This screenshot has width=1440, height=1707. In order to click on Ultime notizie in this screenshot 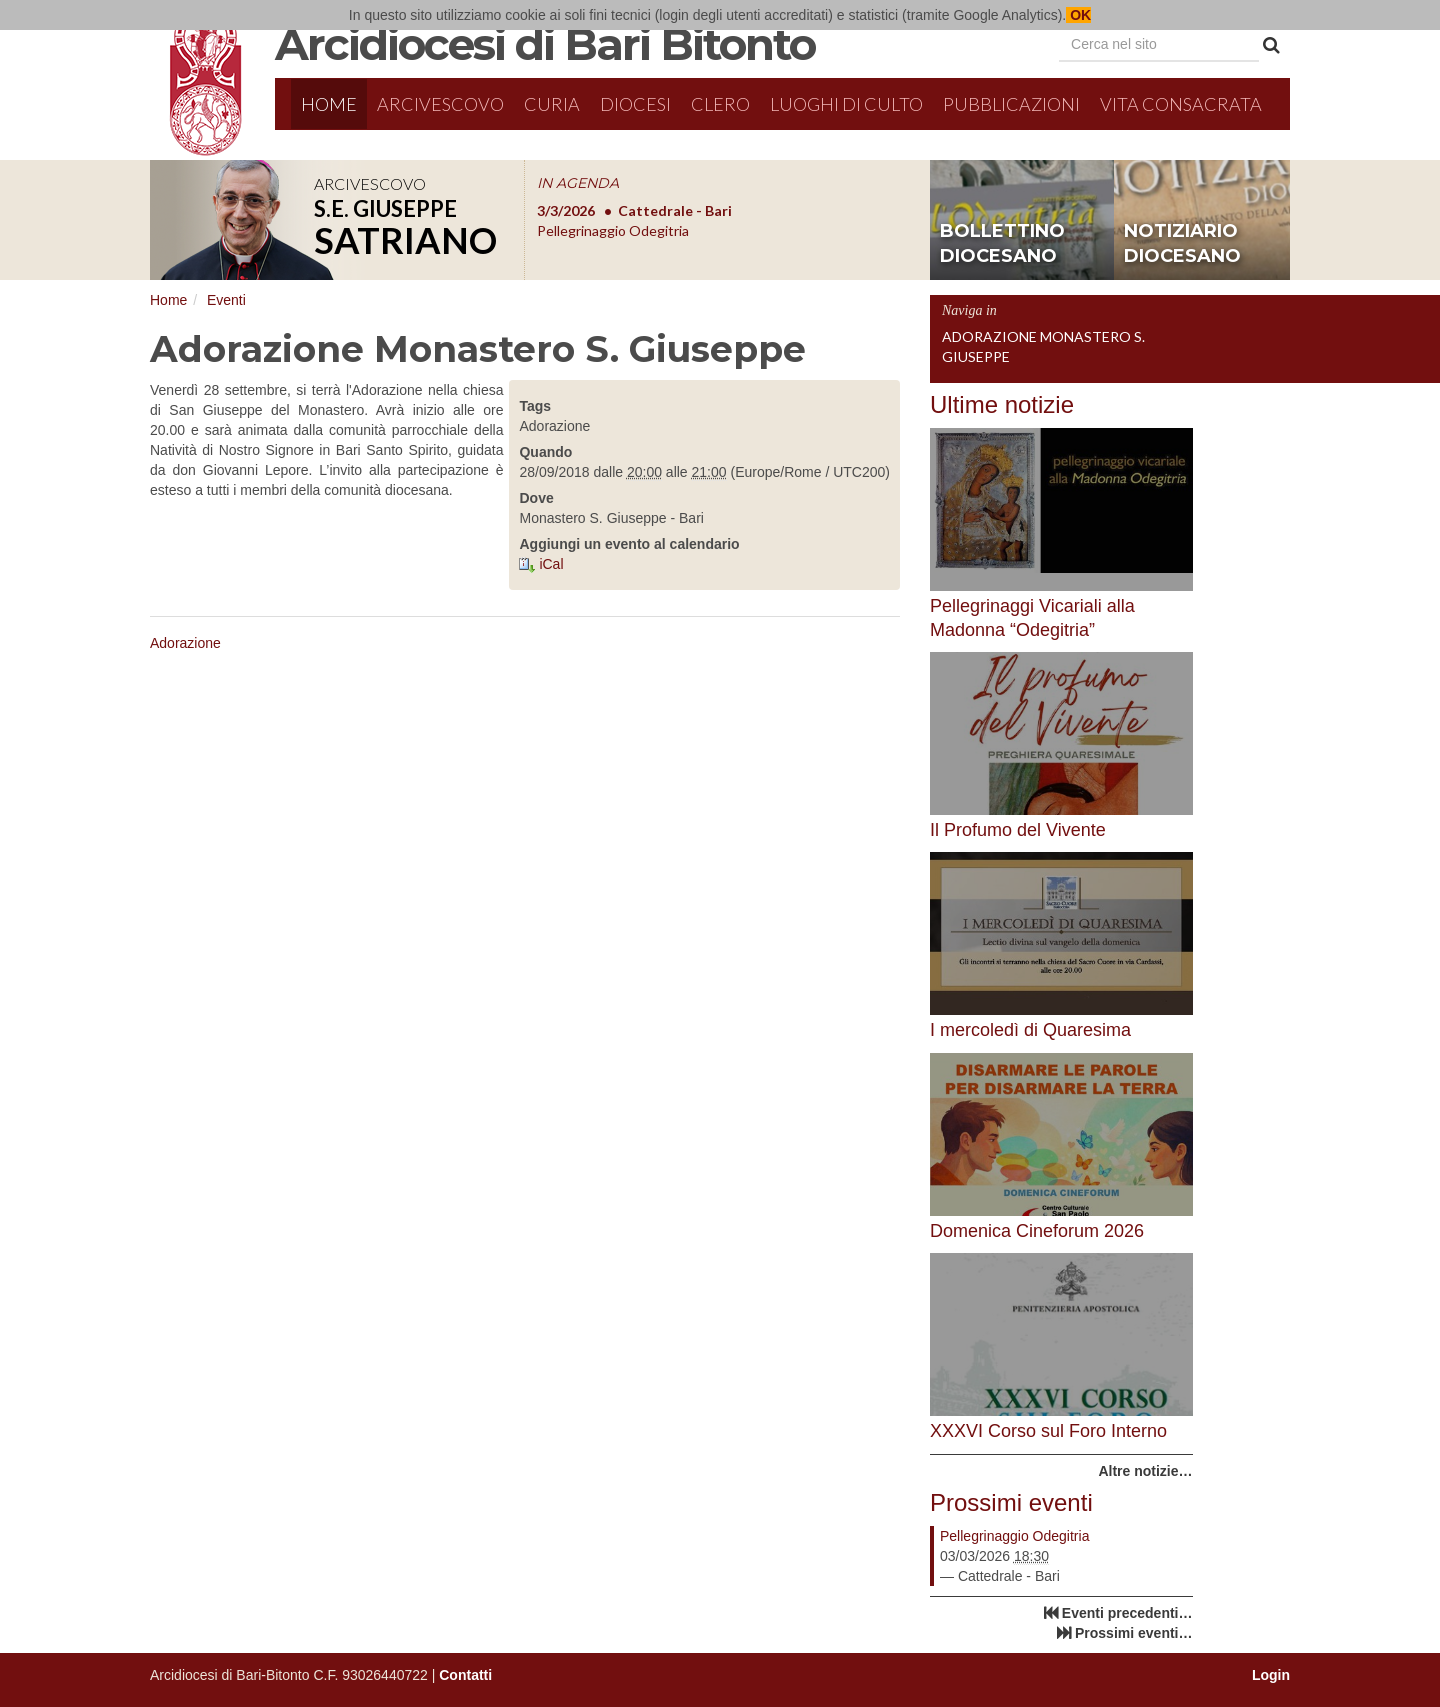, I will do `click(1002, 404)`.